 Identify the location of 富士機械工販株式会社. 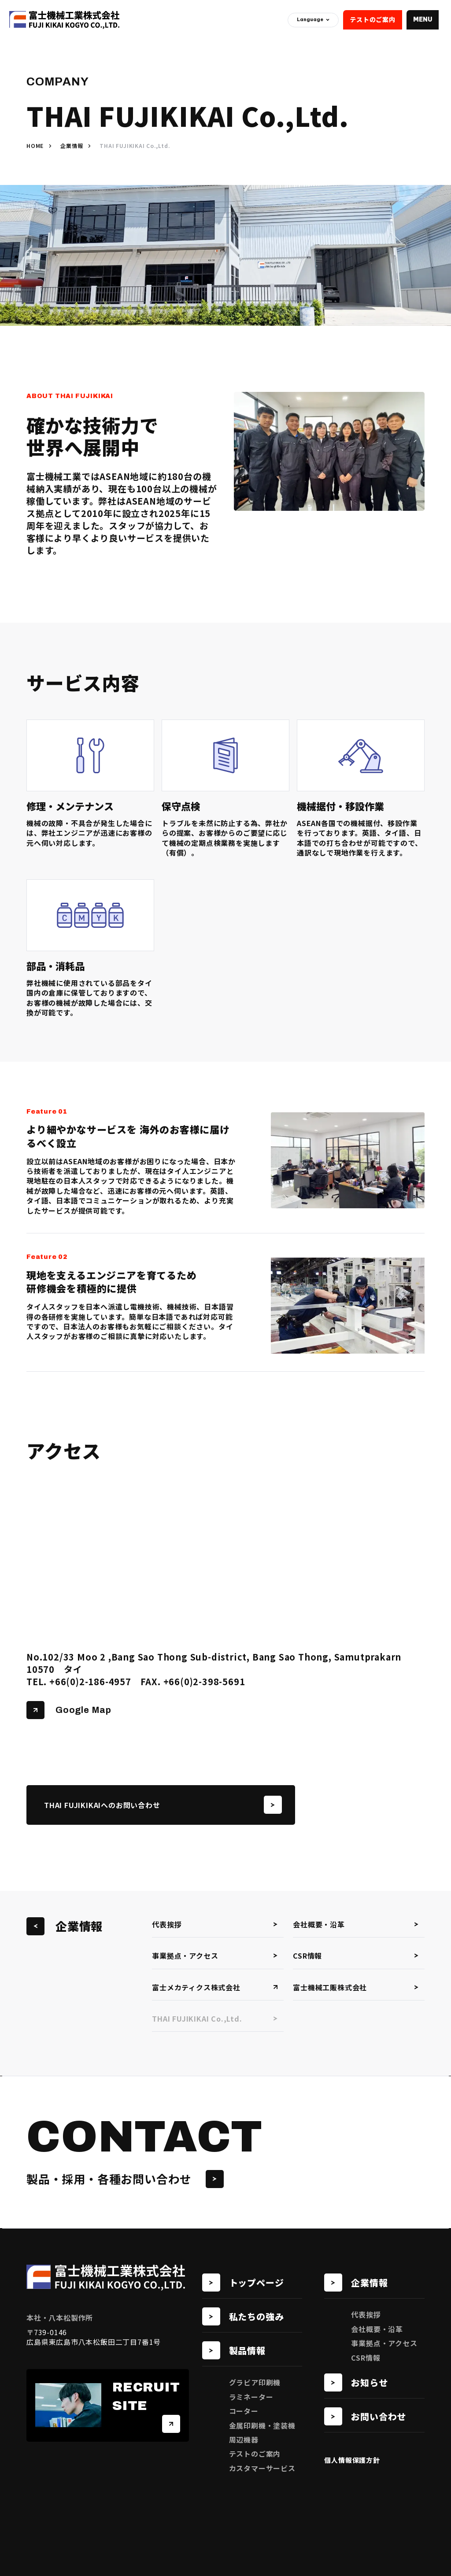
(355, 1987).